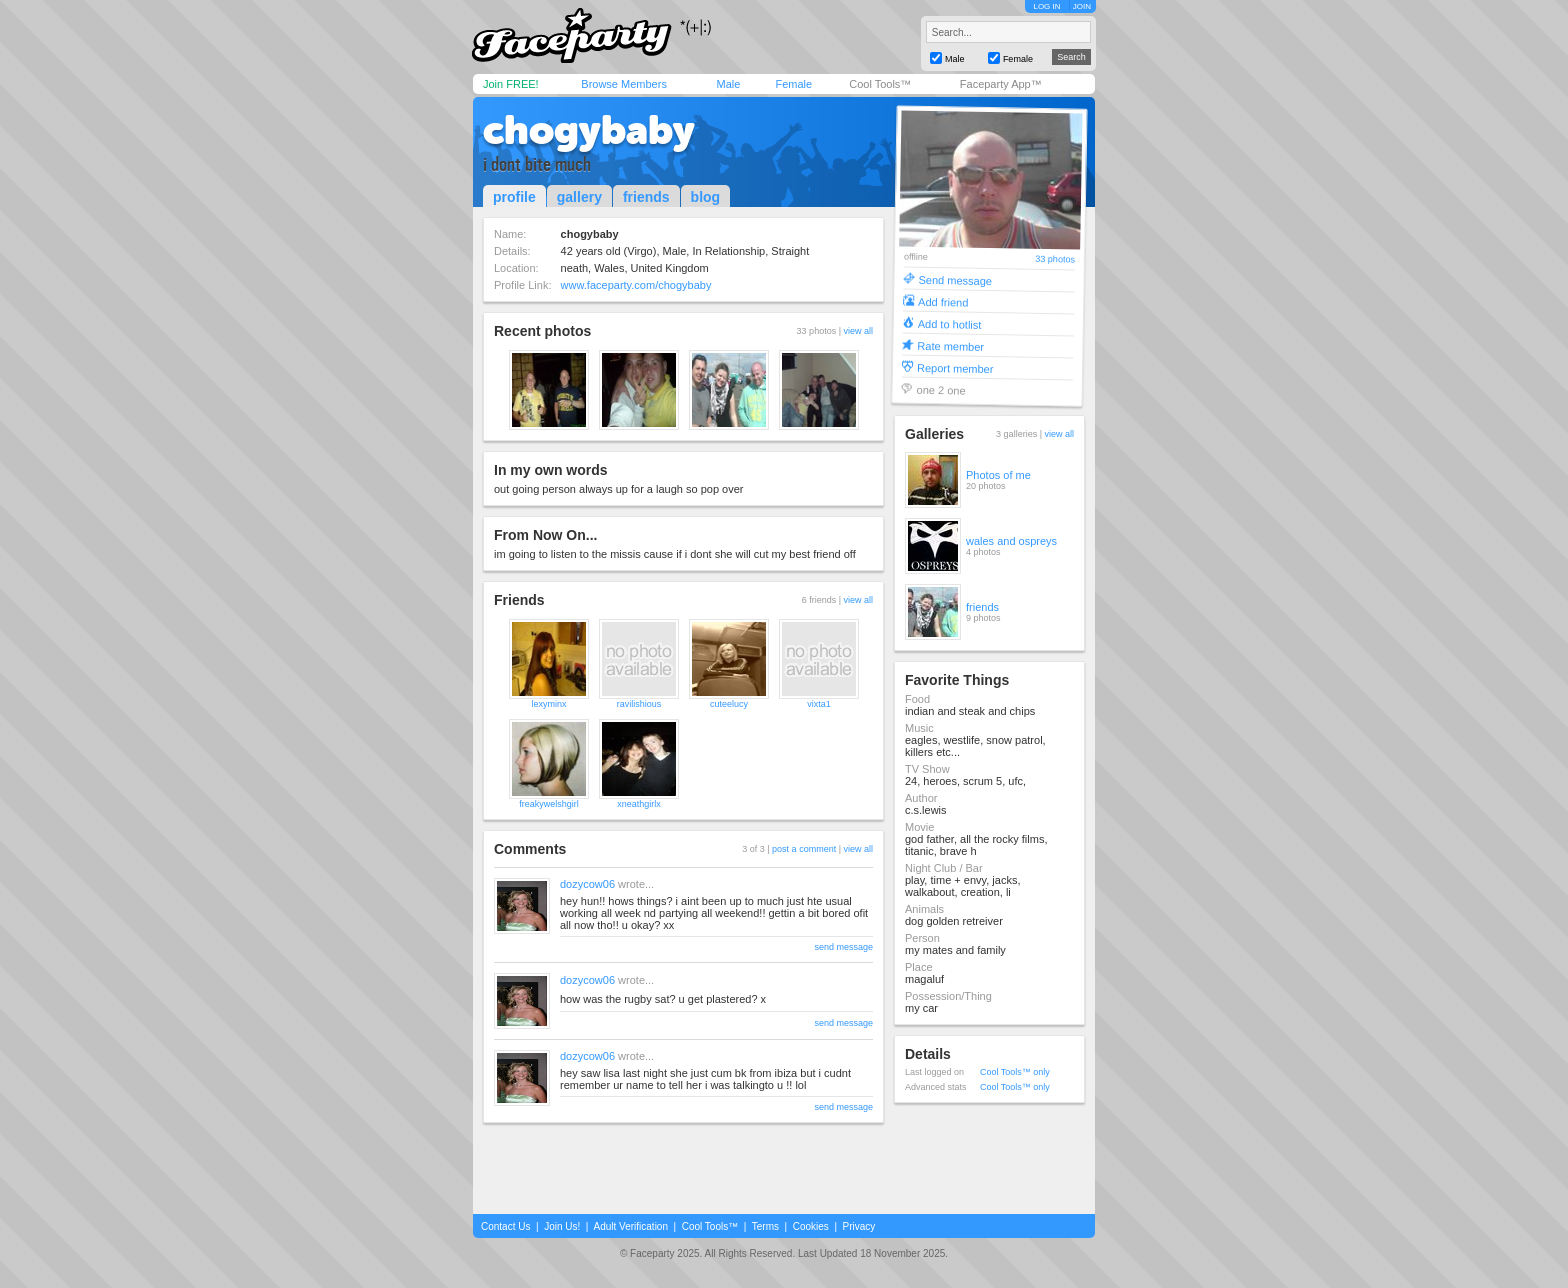 This screenshot has height=1288, width=1568. I want to click on JOIN, so click(1082, 6).